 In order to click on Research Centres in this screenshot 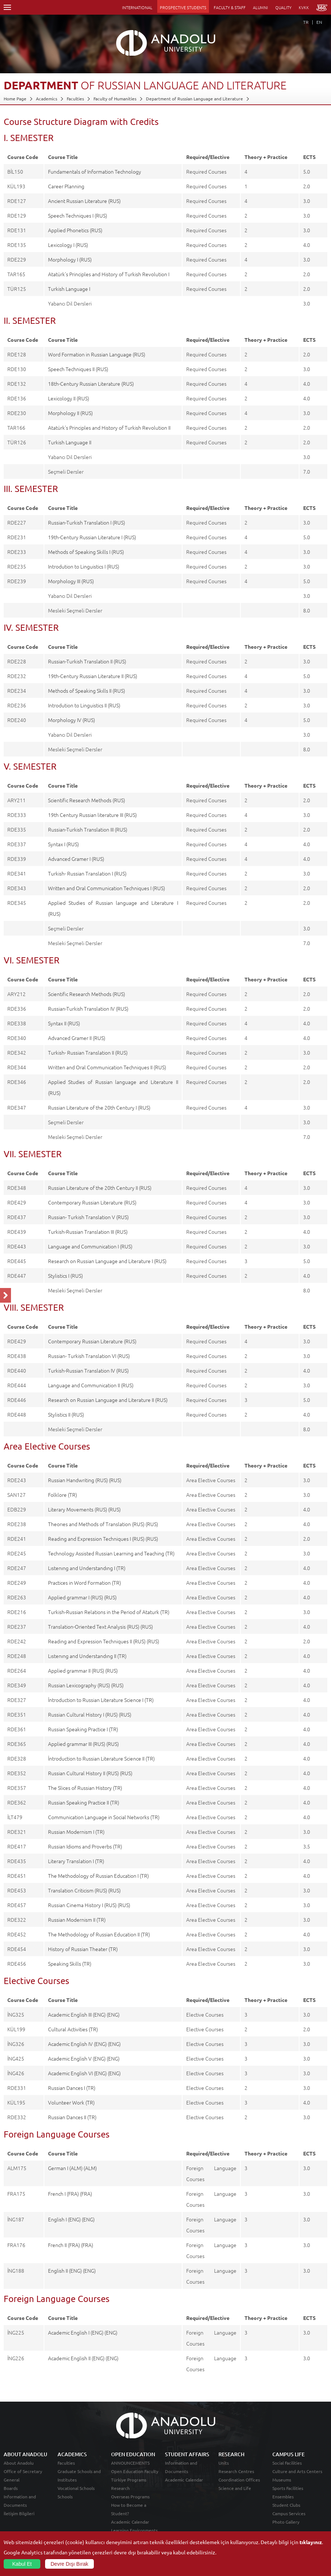, I will do `click(236, 2471)`.